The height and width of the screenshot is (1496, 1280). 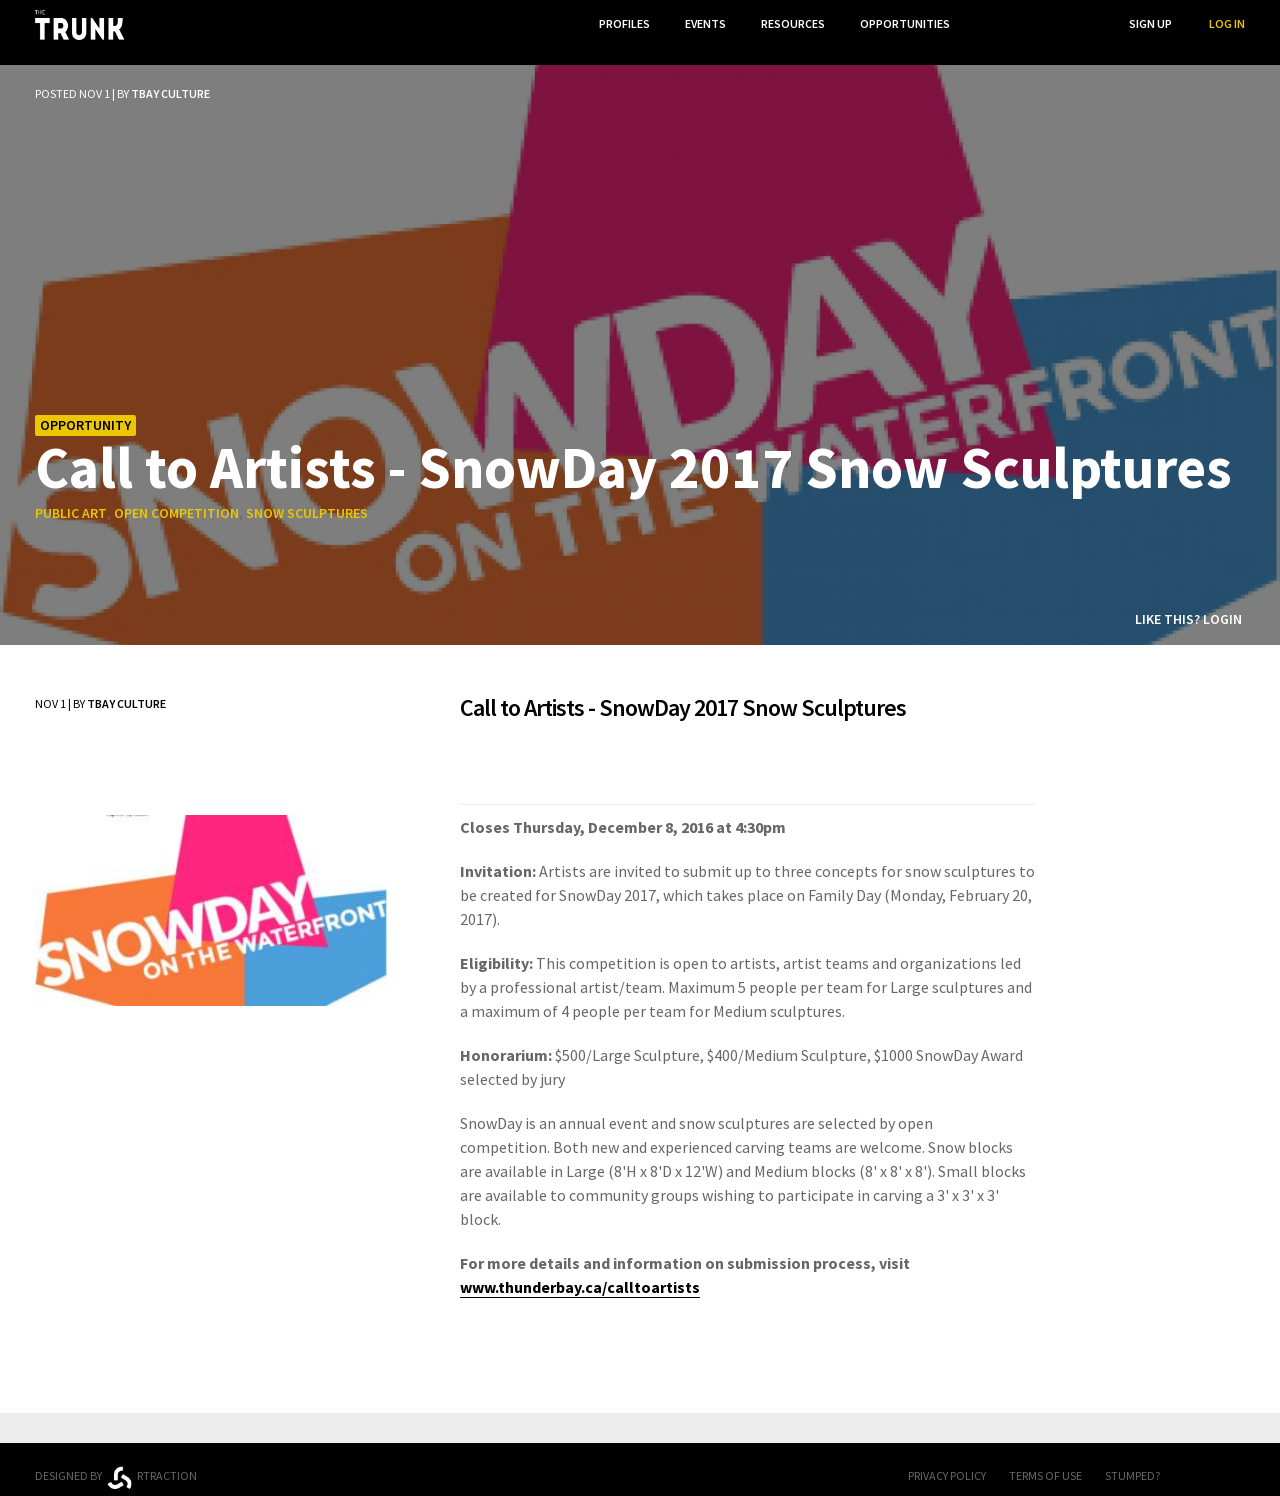 What do you see at coordinates (903, 23) in the screenshot?
I see `Opportunities` at bounding box center [903, 23].